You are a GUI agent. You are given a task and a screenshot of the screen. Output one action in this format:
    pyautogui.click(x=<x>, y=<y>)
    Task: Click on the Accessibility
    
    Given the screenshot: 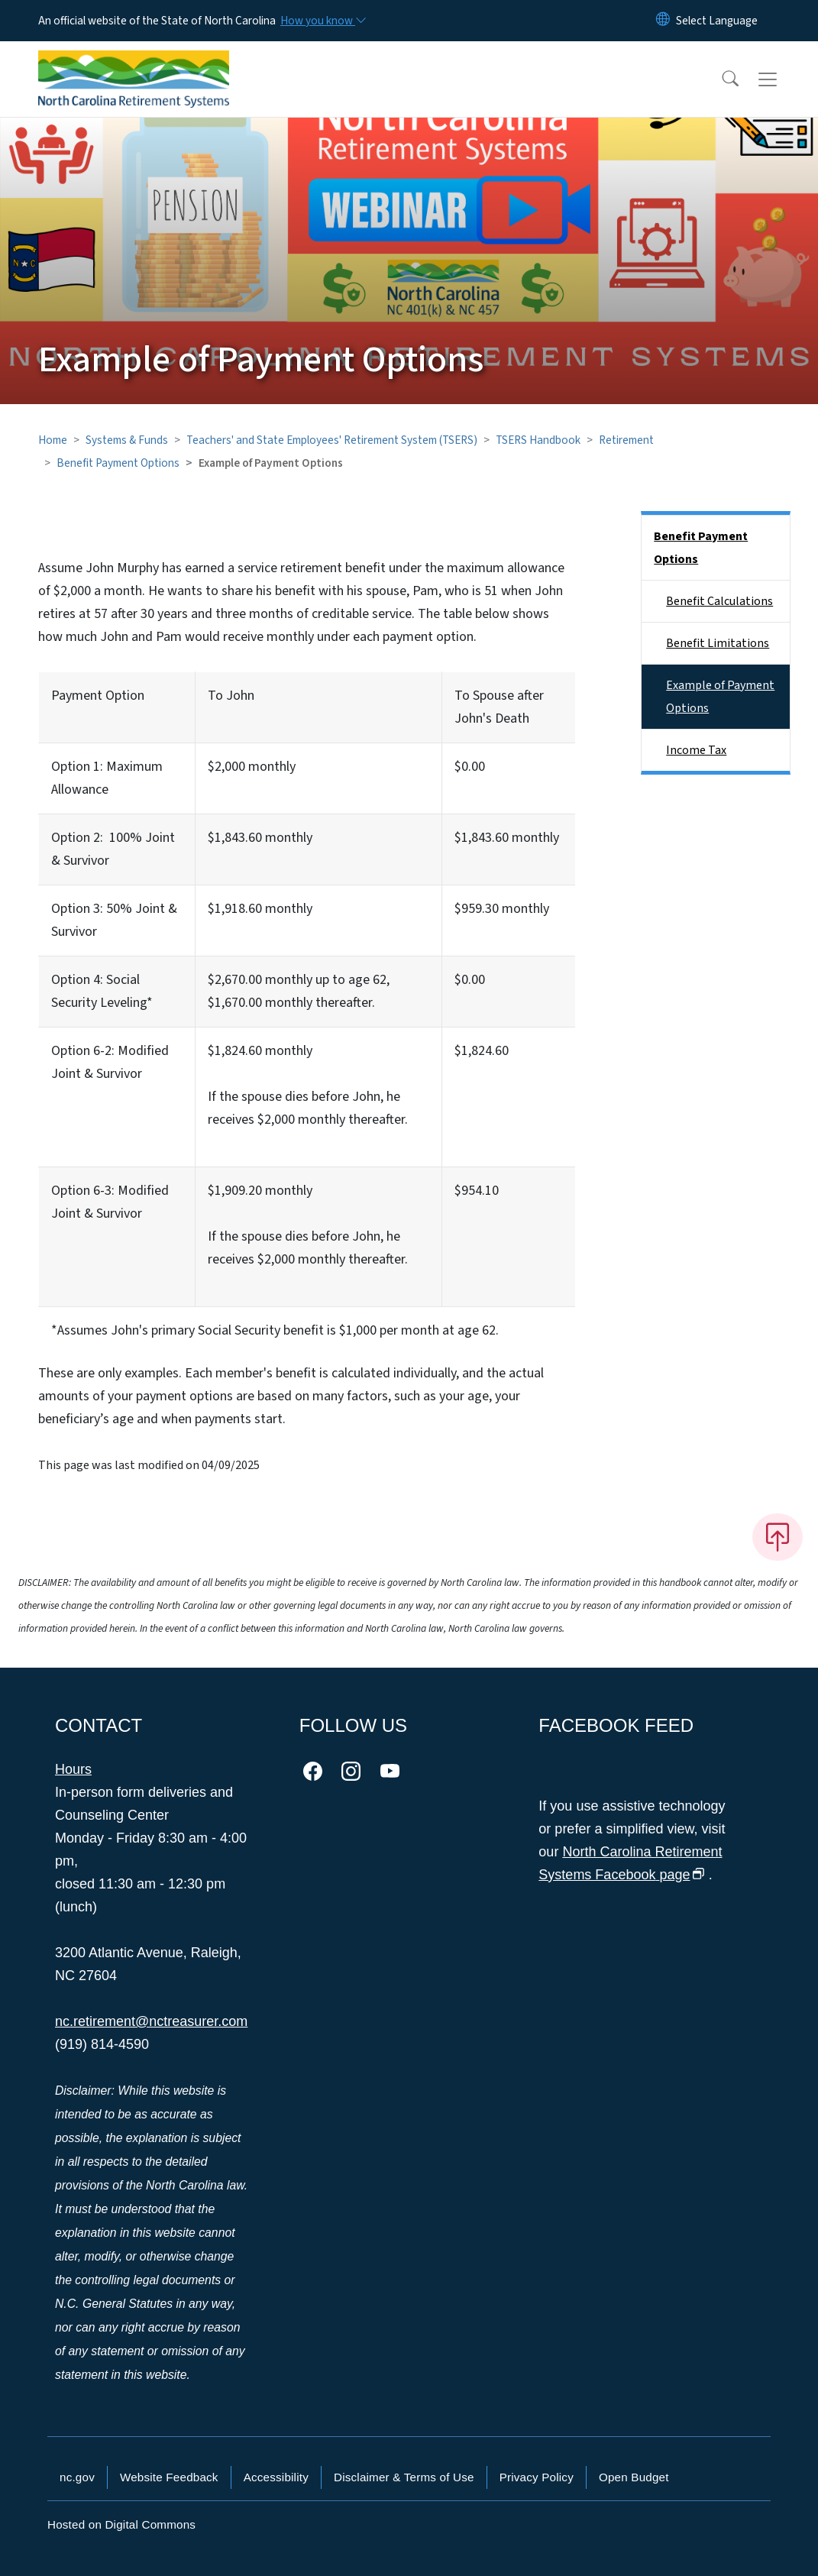 What is the action you would take?
    pyautogui.click(x=276, y=2477)
    